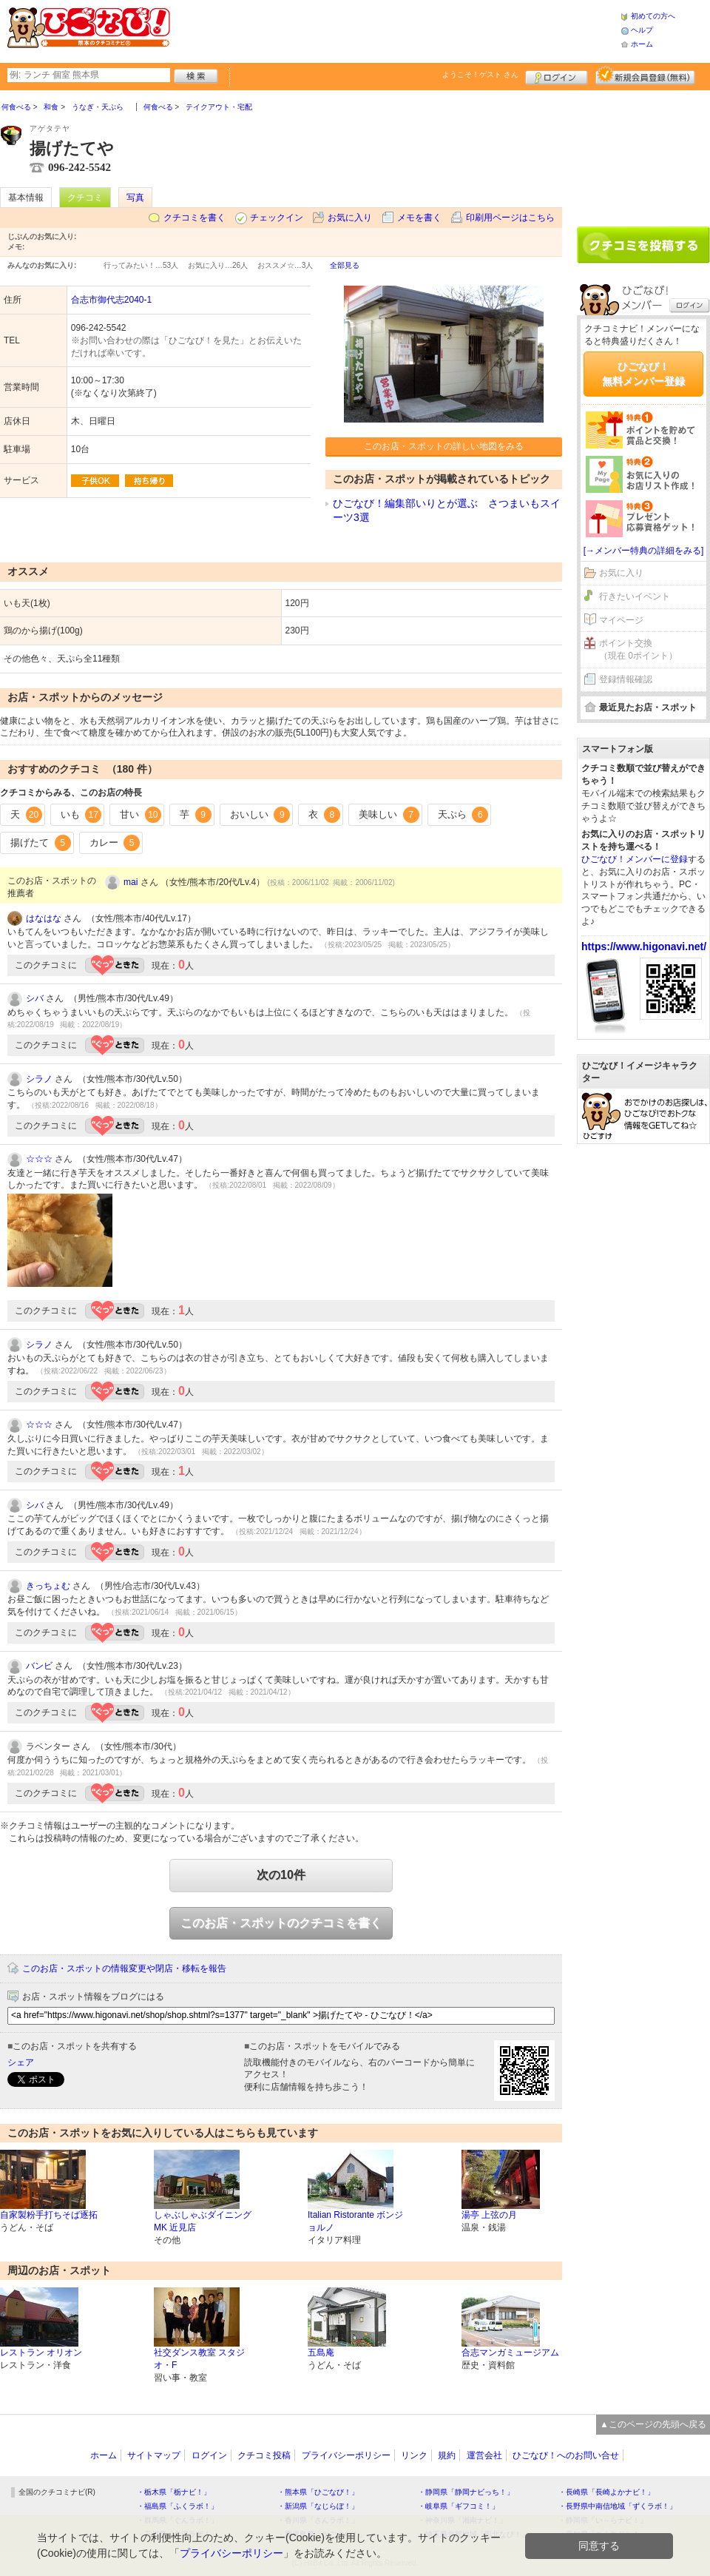 This screenshot has height=2576, width=710. Describe the element at coordinates (484, 2455) in the screenshot. I see `運営会社` at that location.